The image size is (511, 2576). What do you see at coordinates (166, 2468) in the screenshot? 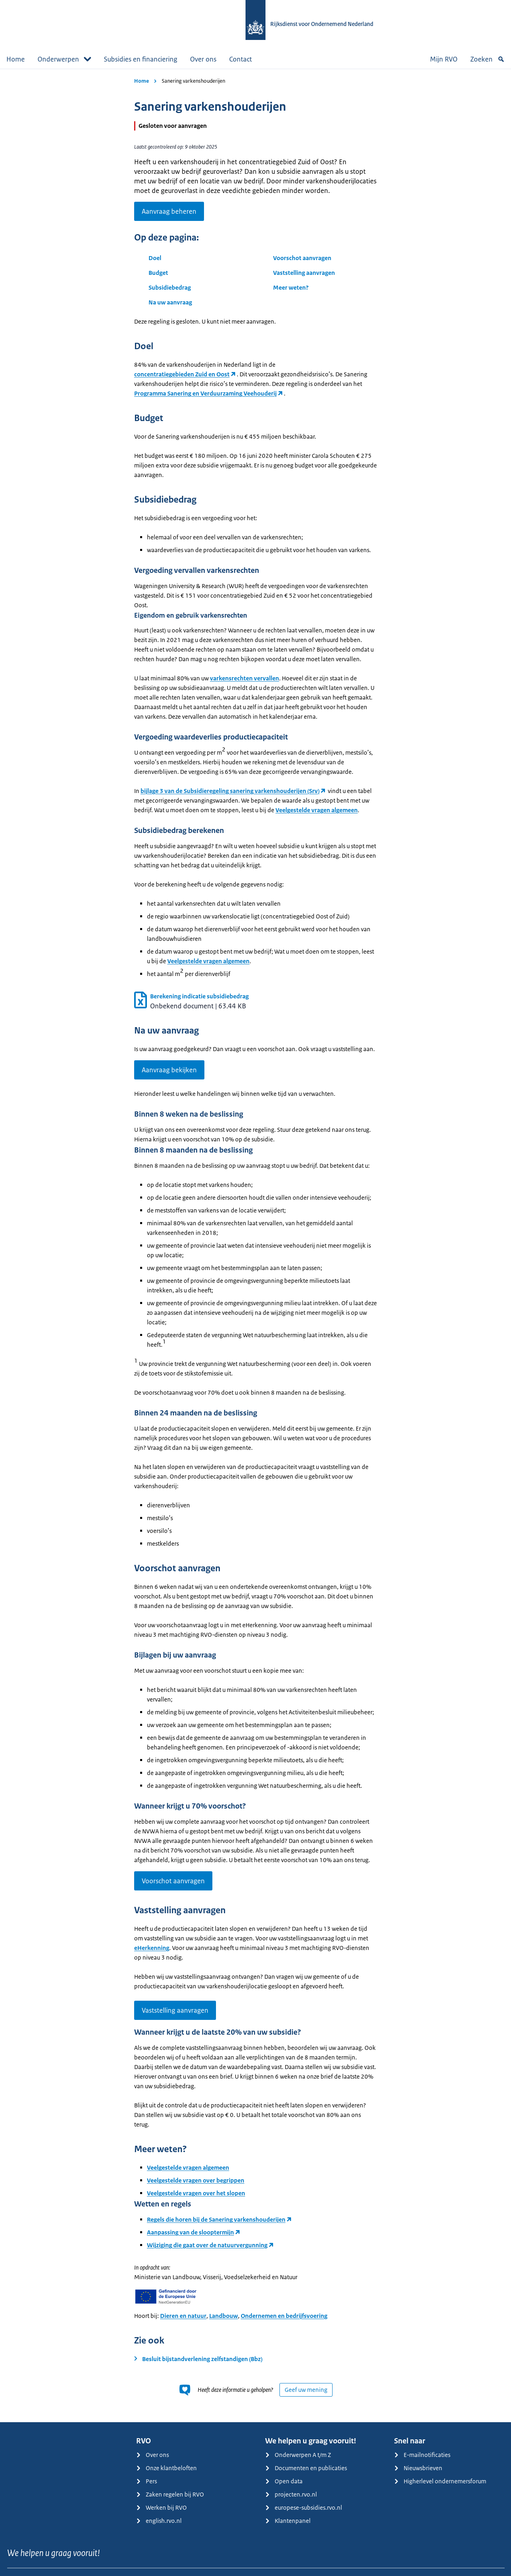
I see `Onze klantbeloften` at bounding box center [166, 2468].